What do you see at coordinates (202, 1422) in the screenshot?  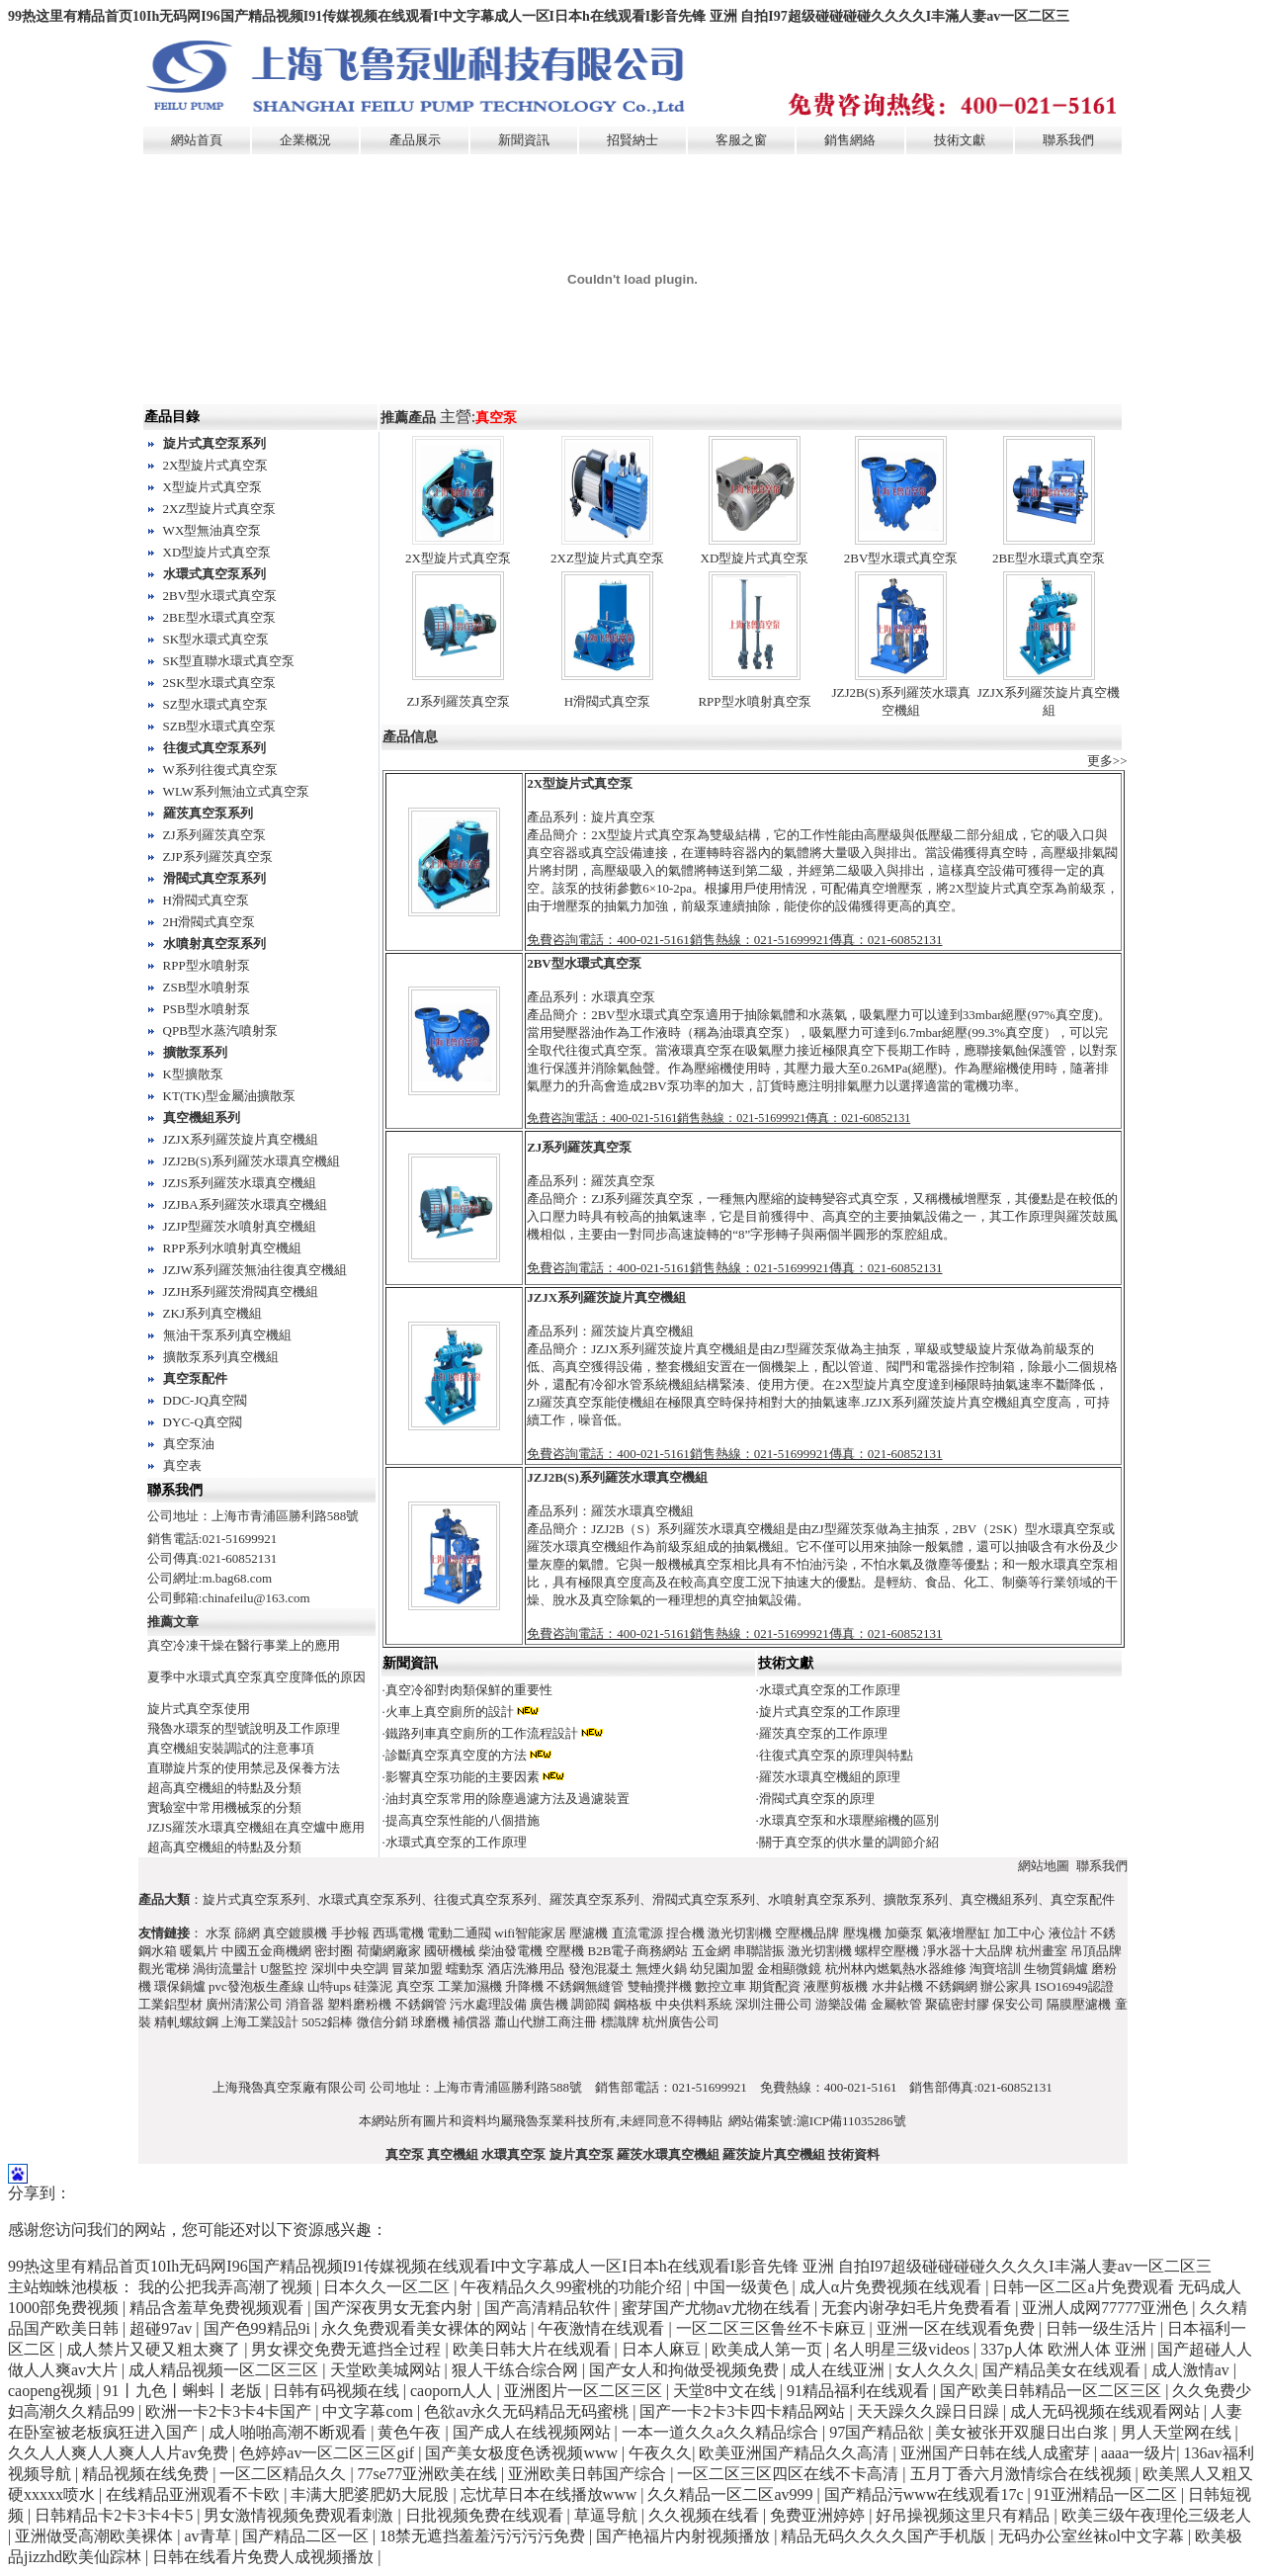 I see `DYC-Q真空閥` at bounding box center [202, 1422].